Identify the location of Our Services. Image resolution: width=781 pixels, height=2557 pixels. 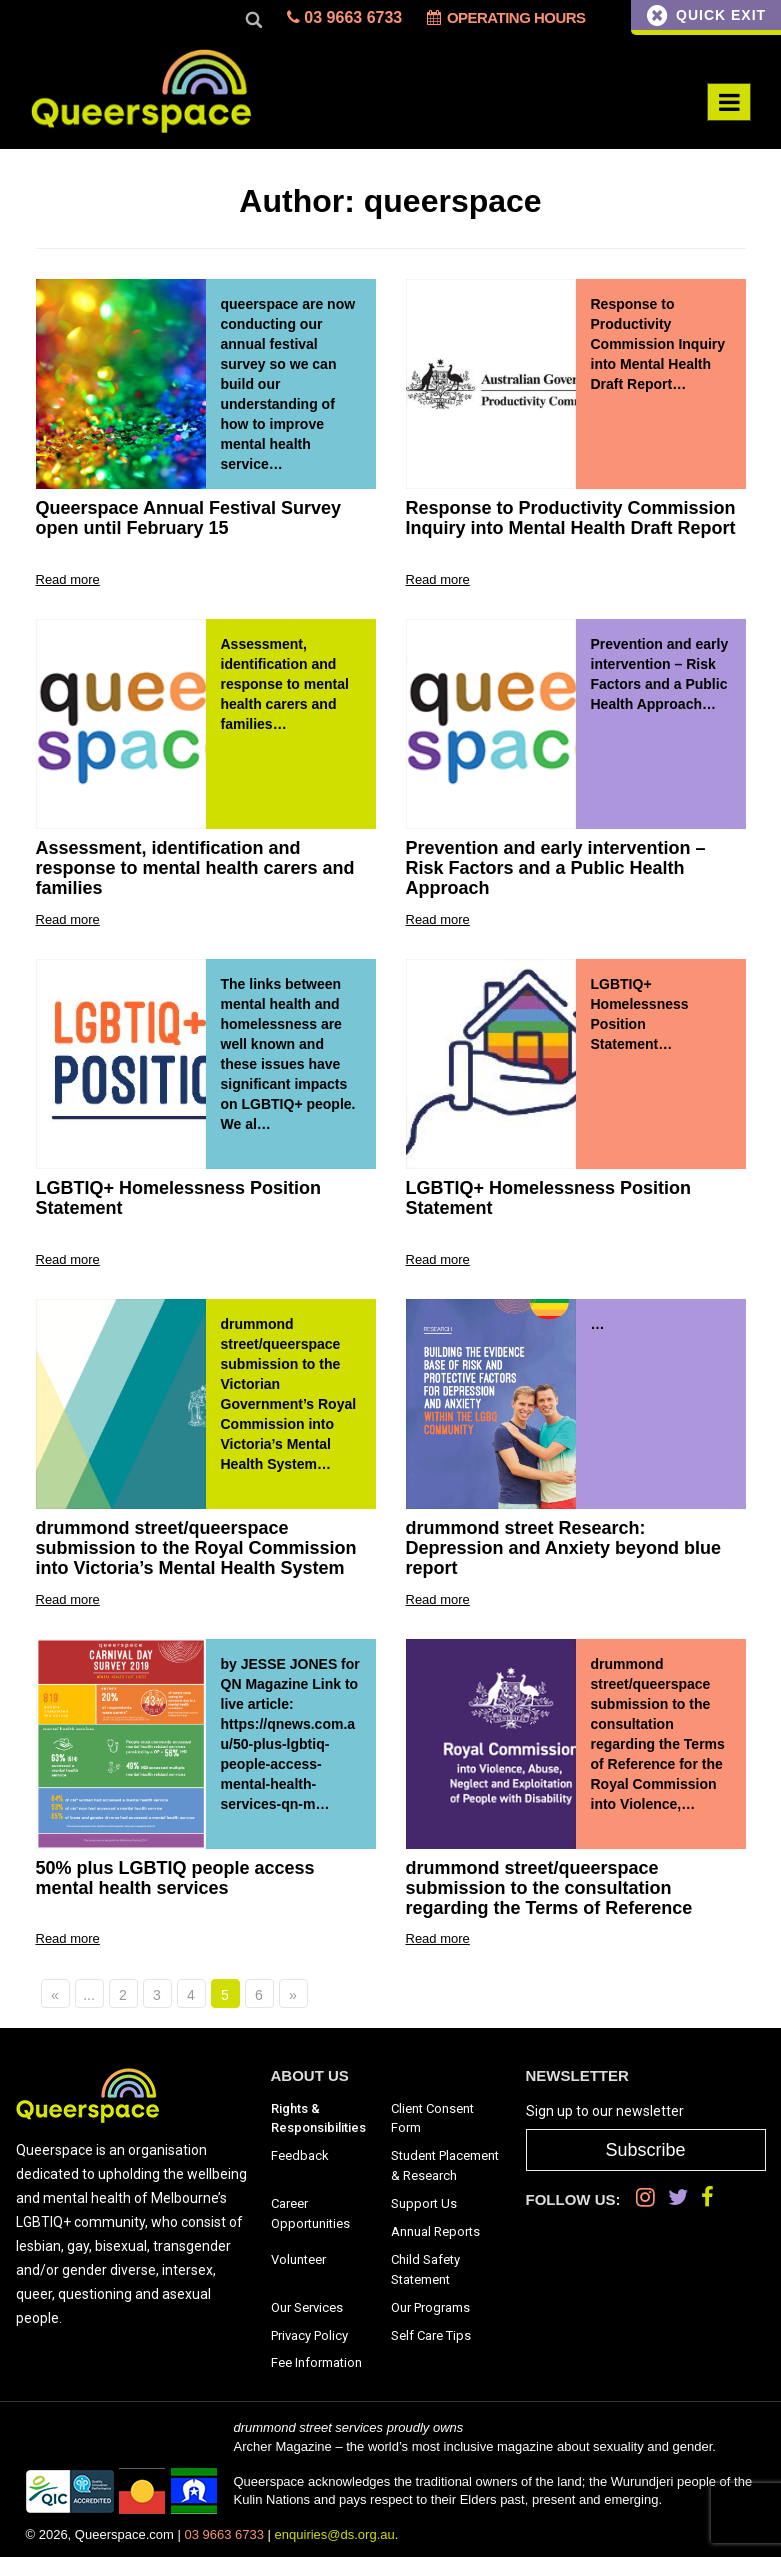
(307, 2307).